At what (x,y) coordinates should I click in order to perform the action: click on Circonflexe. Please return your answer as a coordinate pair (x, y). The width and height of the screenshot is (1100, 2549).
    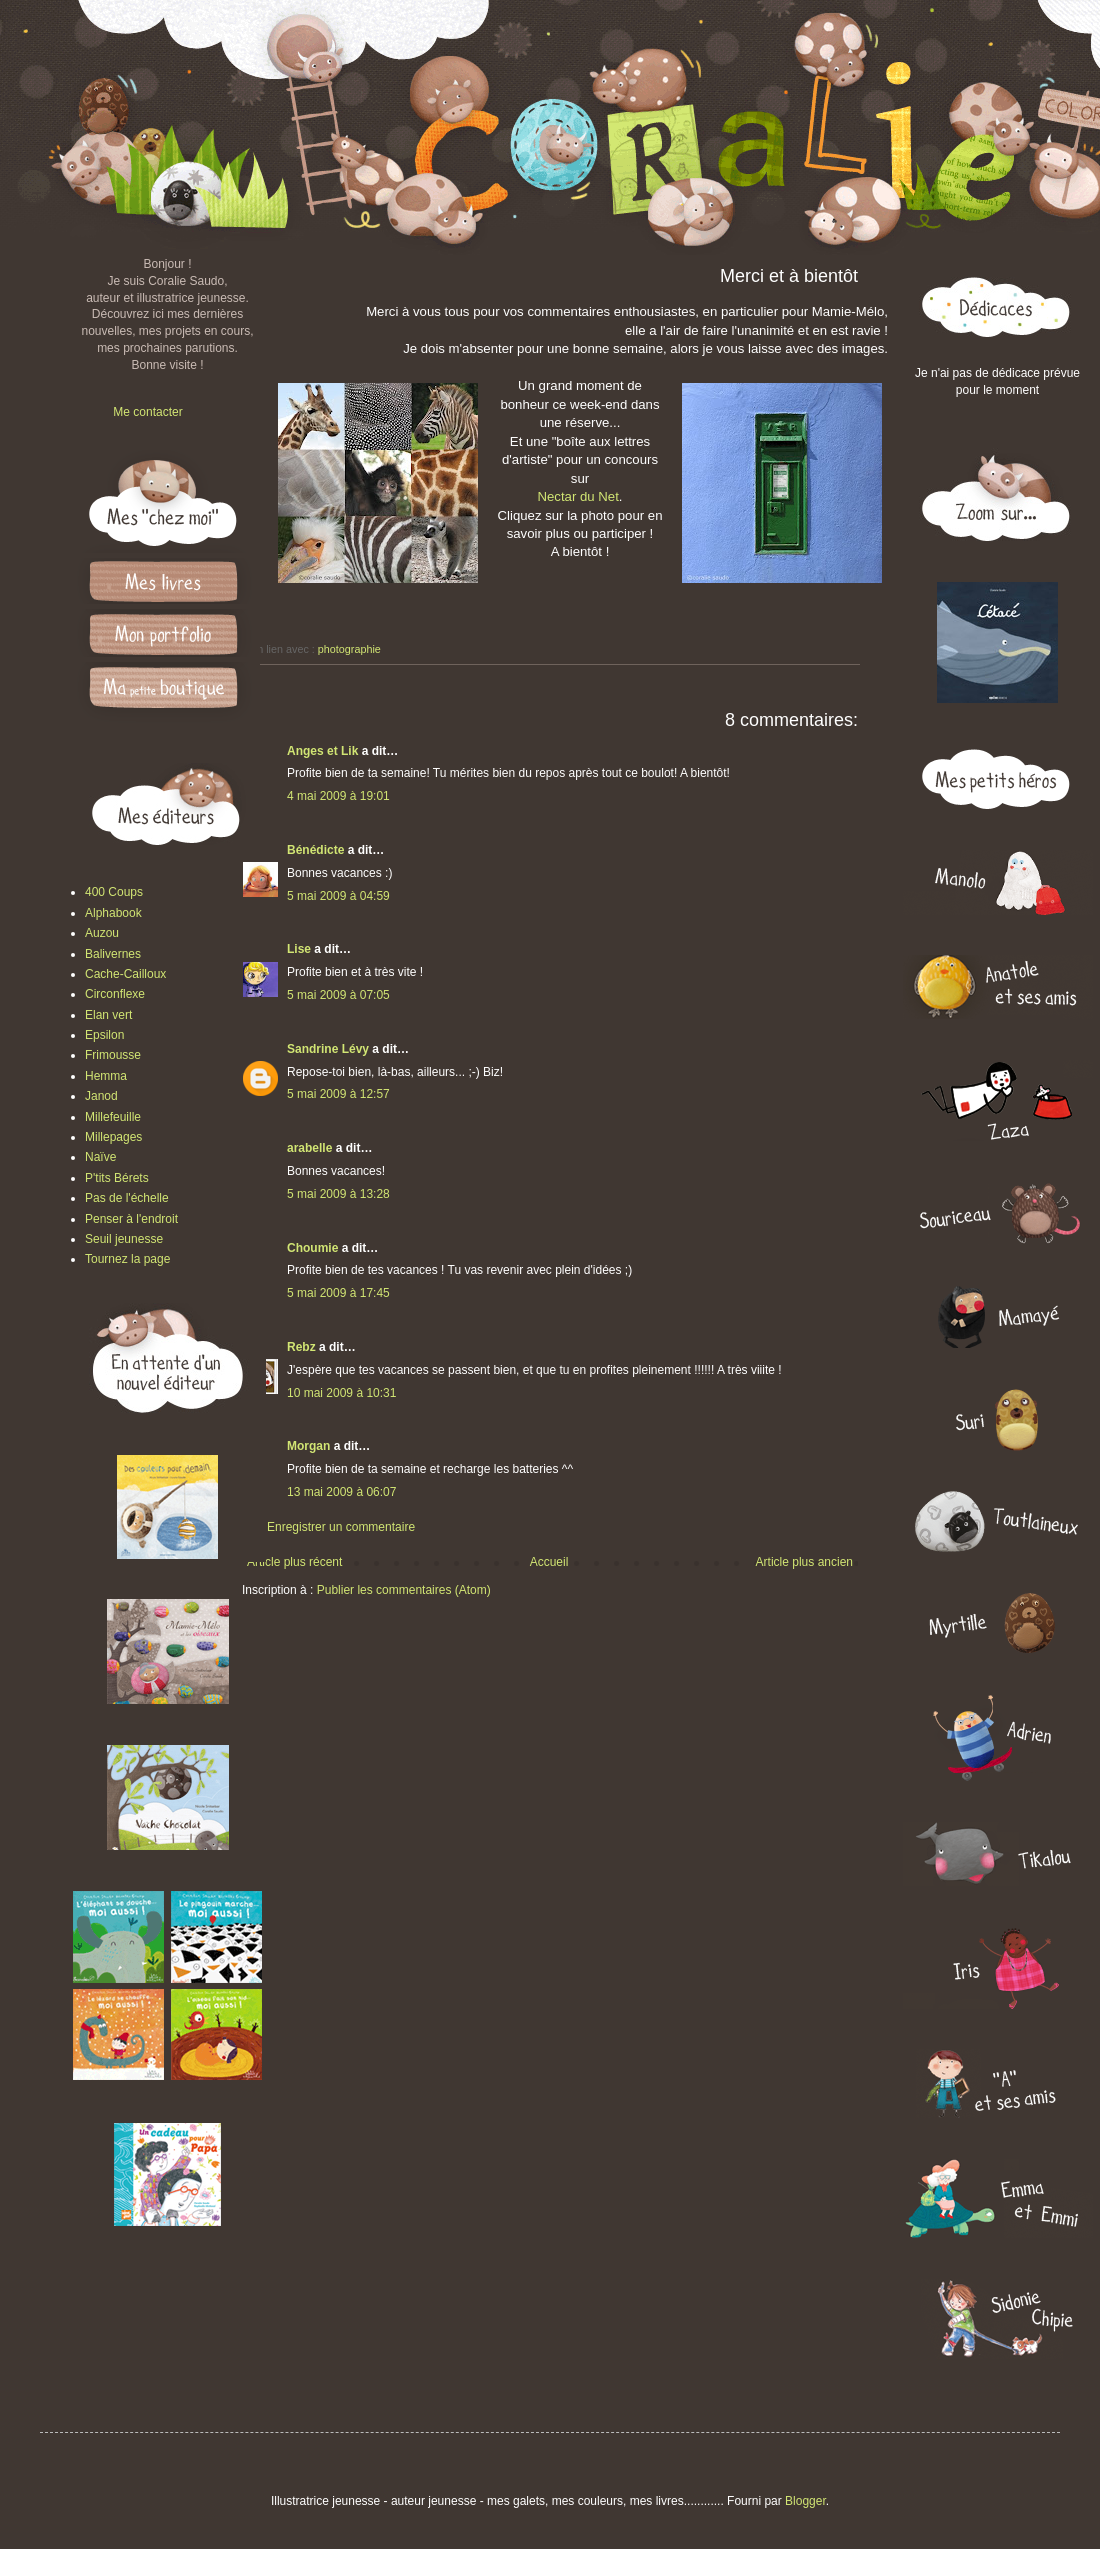
    Looking at the image, I should click on (115, 994).